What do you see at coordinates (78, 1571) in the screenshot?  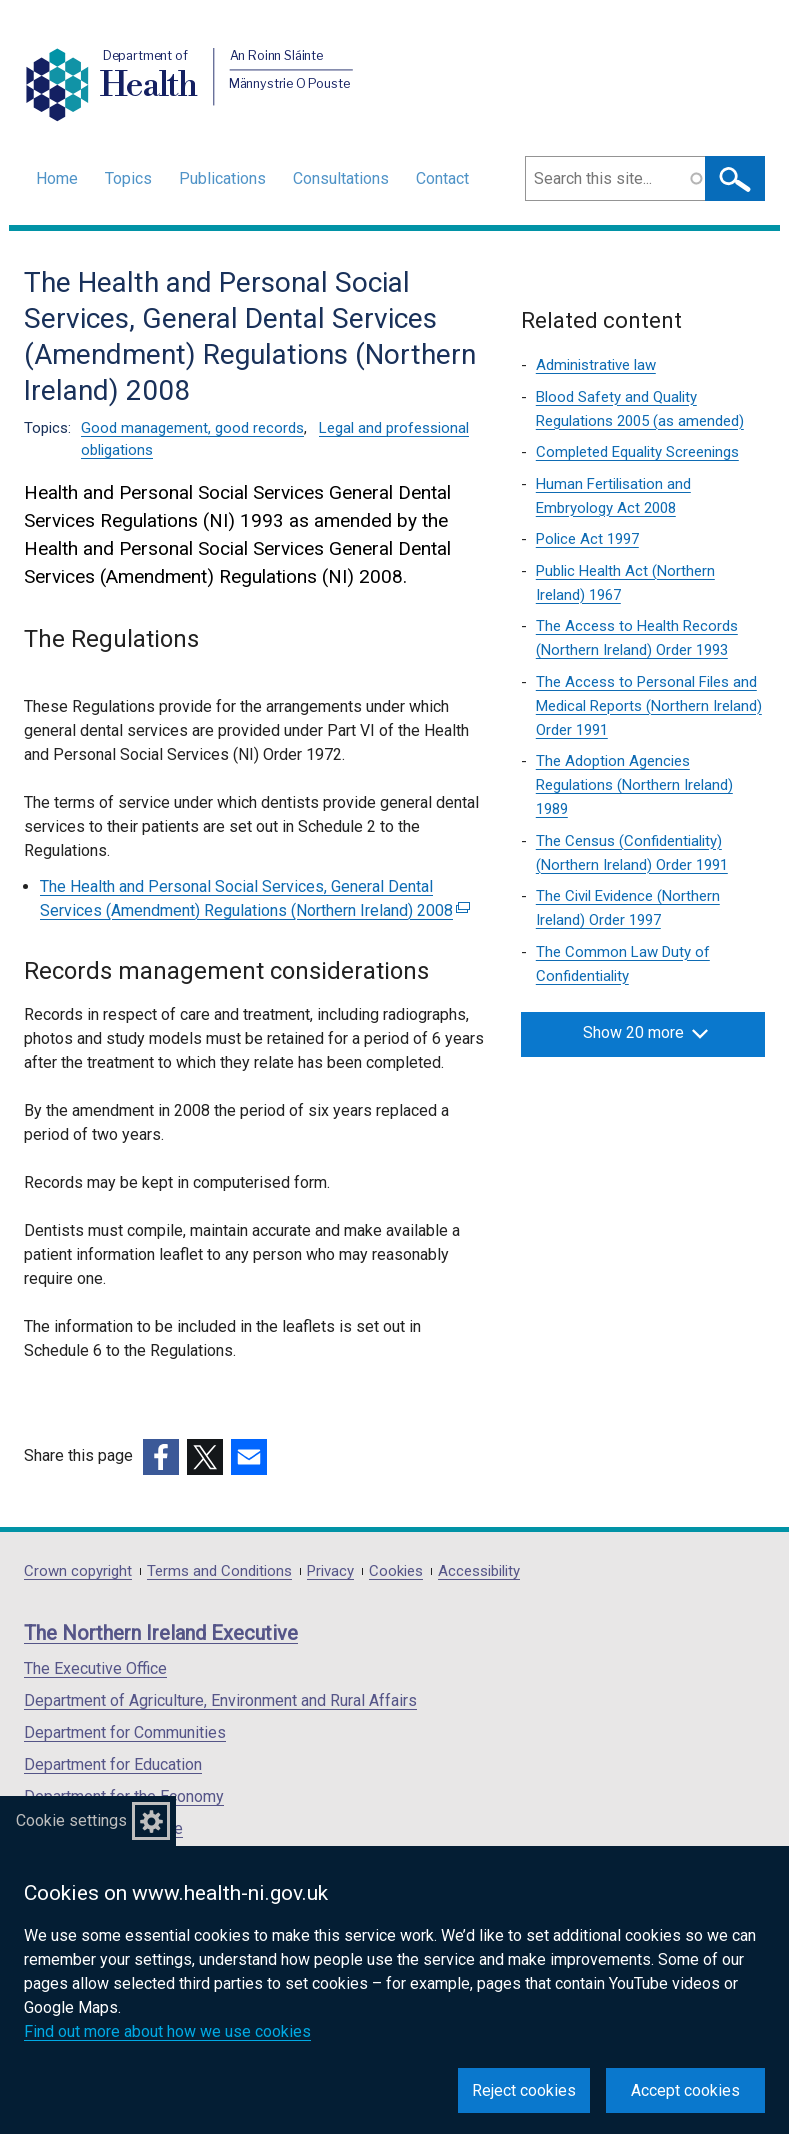 I see `Crown copyright` at bounding box center [78, 1571].